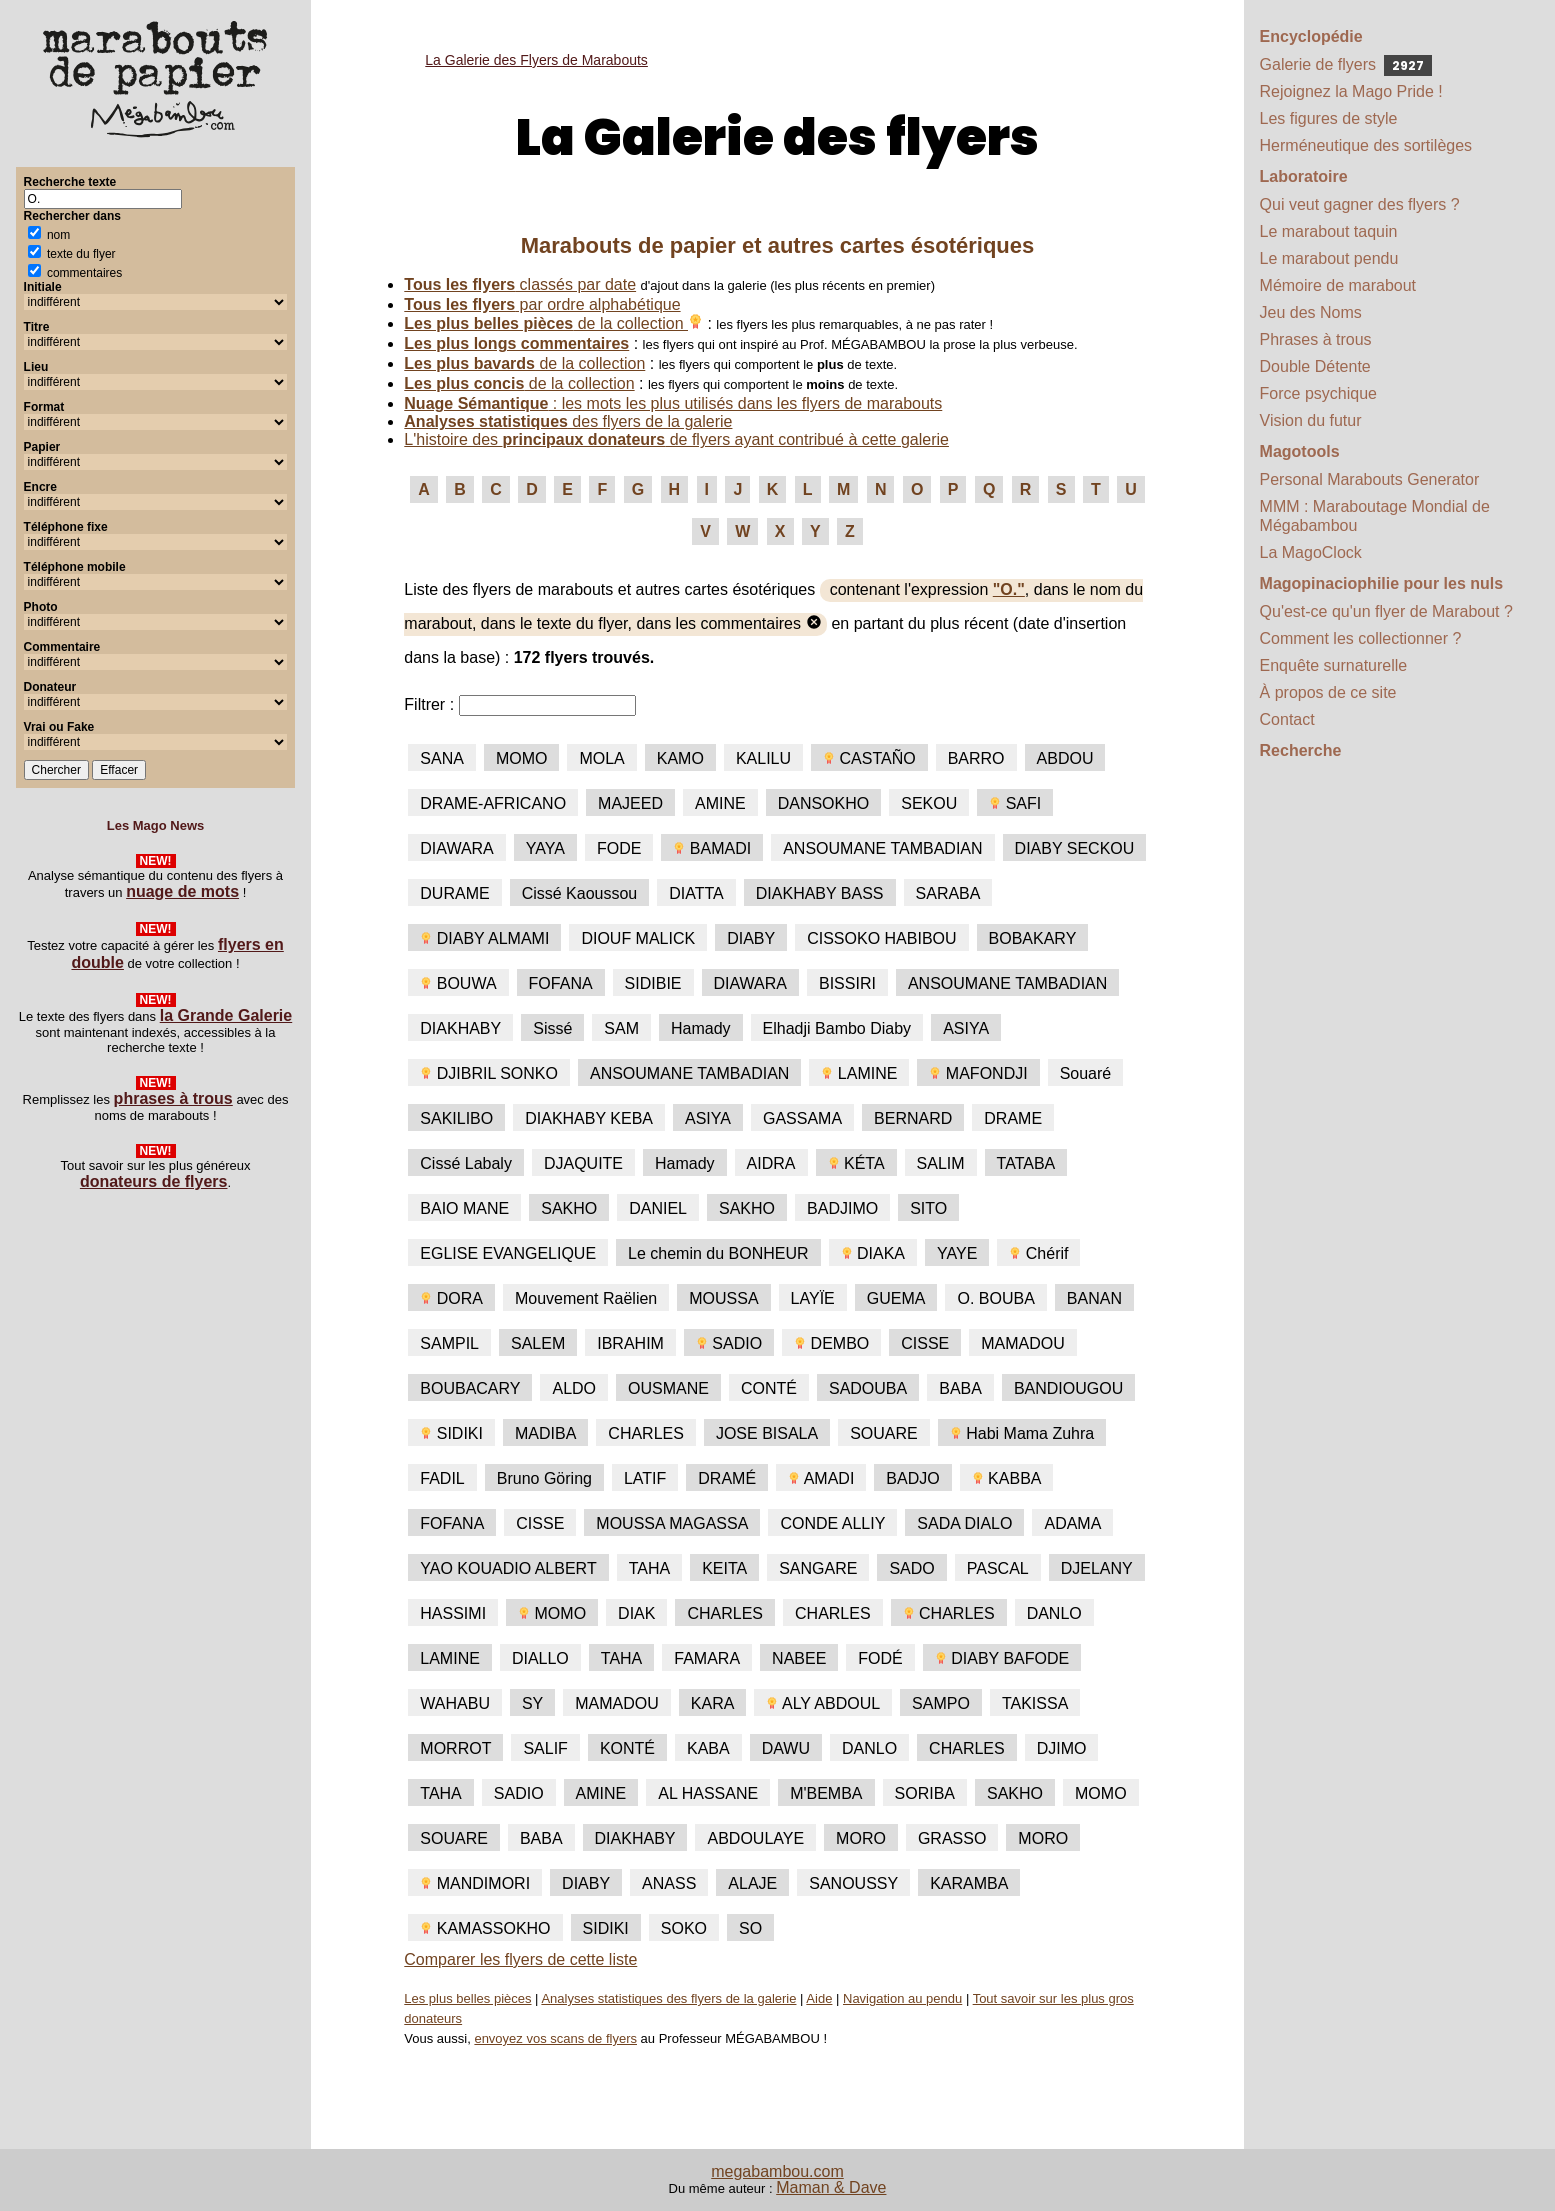 This screenshot has height=2211, width=1555. Describe the element at coordinates (672, 1523) in the screenshot. I see `MOUSSA MAGASSA` at that location.